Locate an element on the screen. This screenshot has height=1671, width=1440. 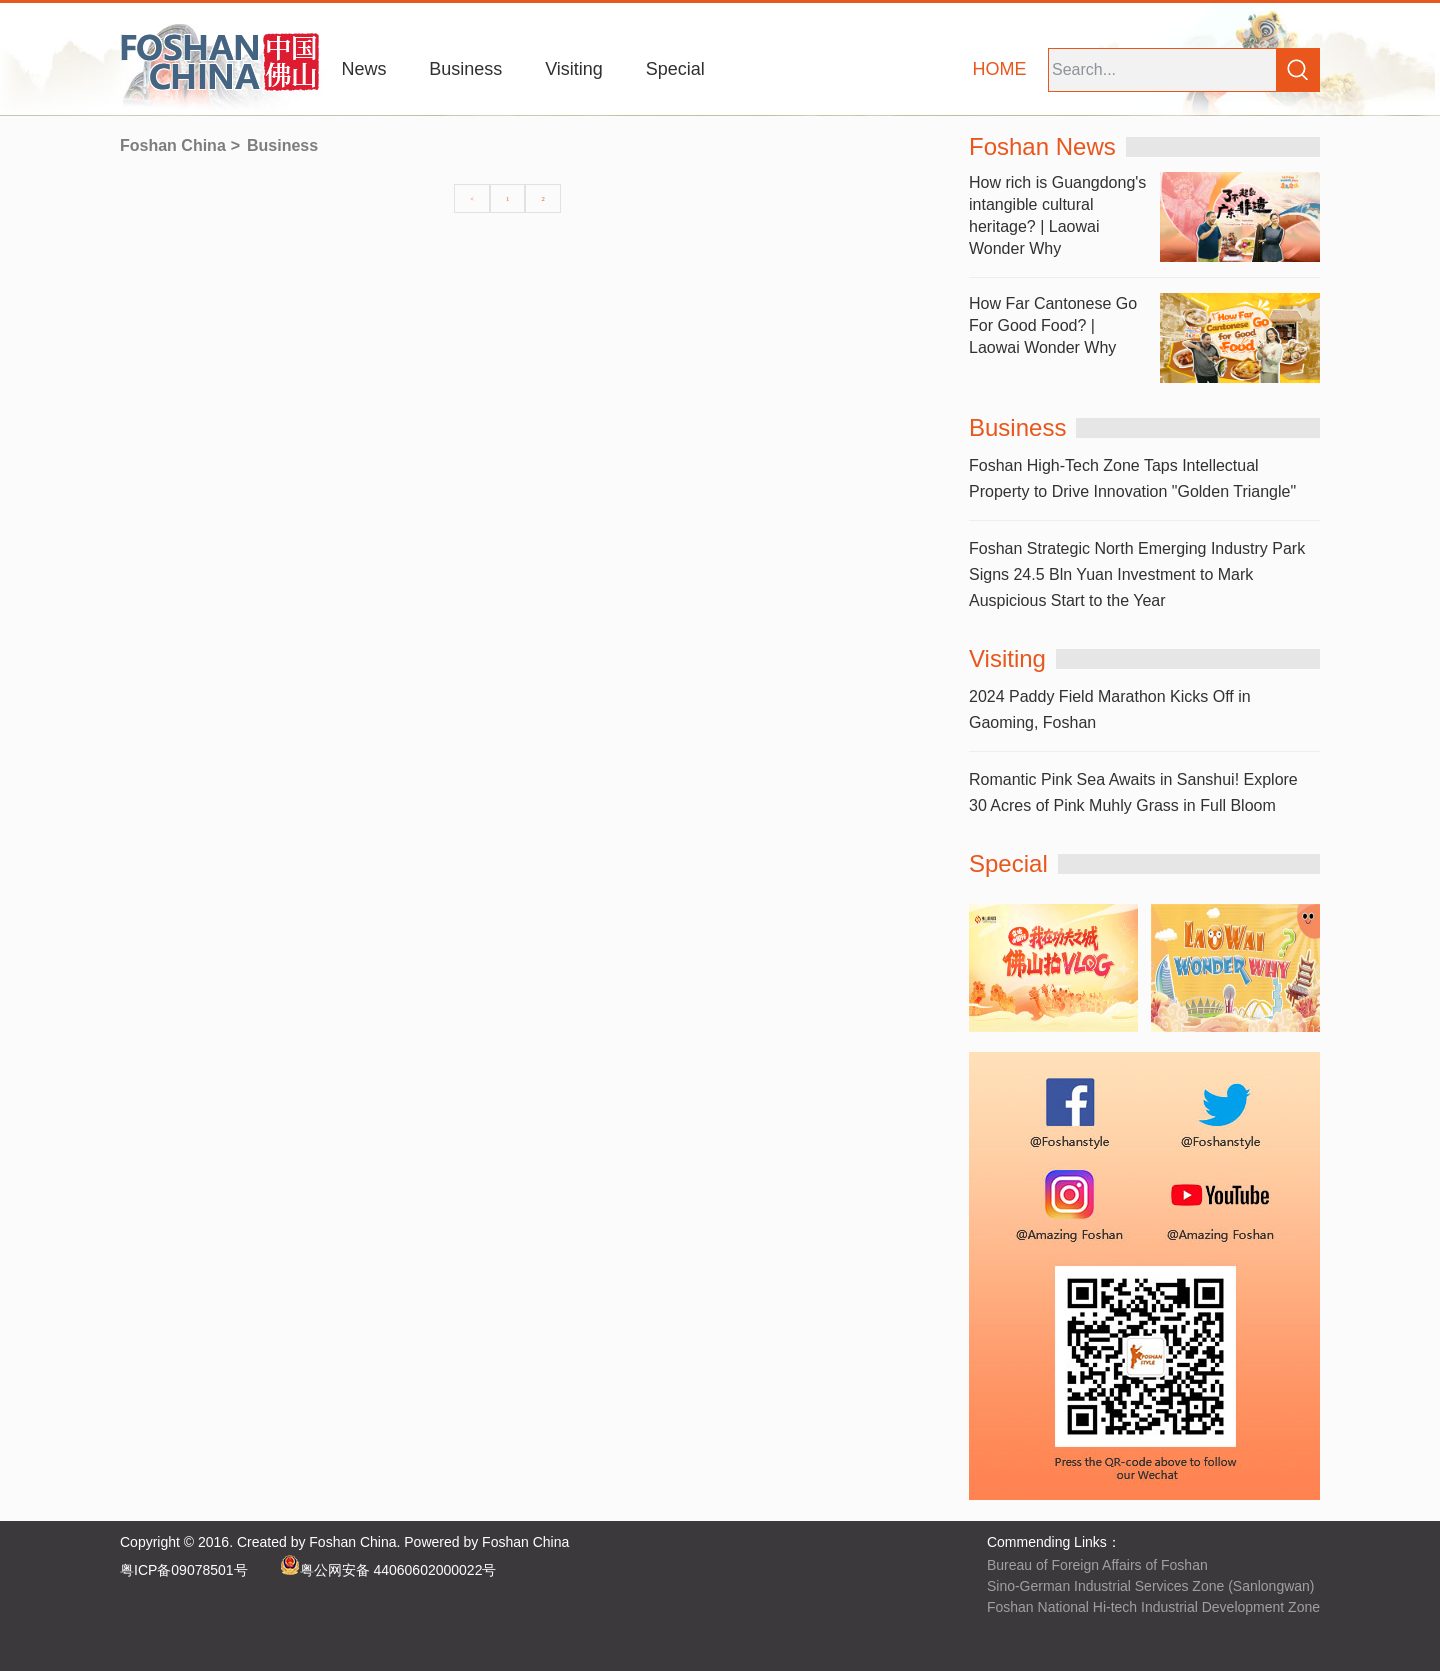
How Far Cantonese Go For Good Food? | Laowai Wonder Why is located at coordinates (1053, 325).